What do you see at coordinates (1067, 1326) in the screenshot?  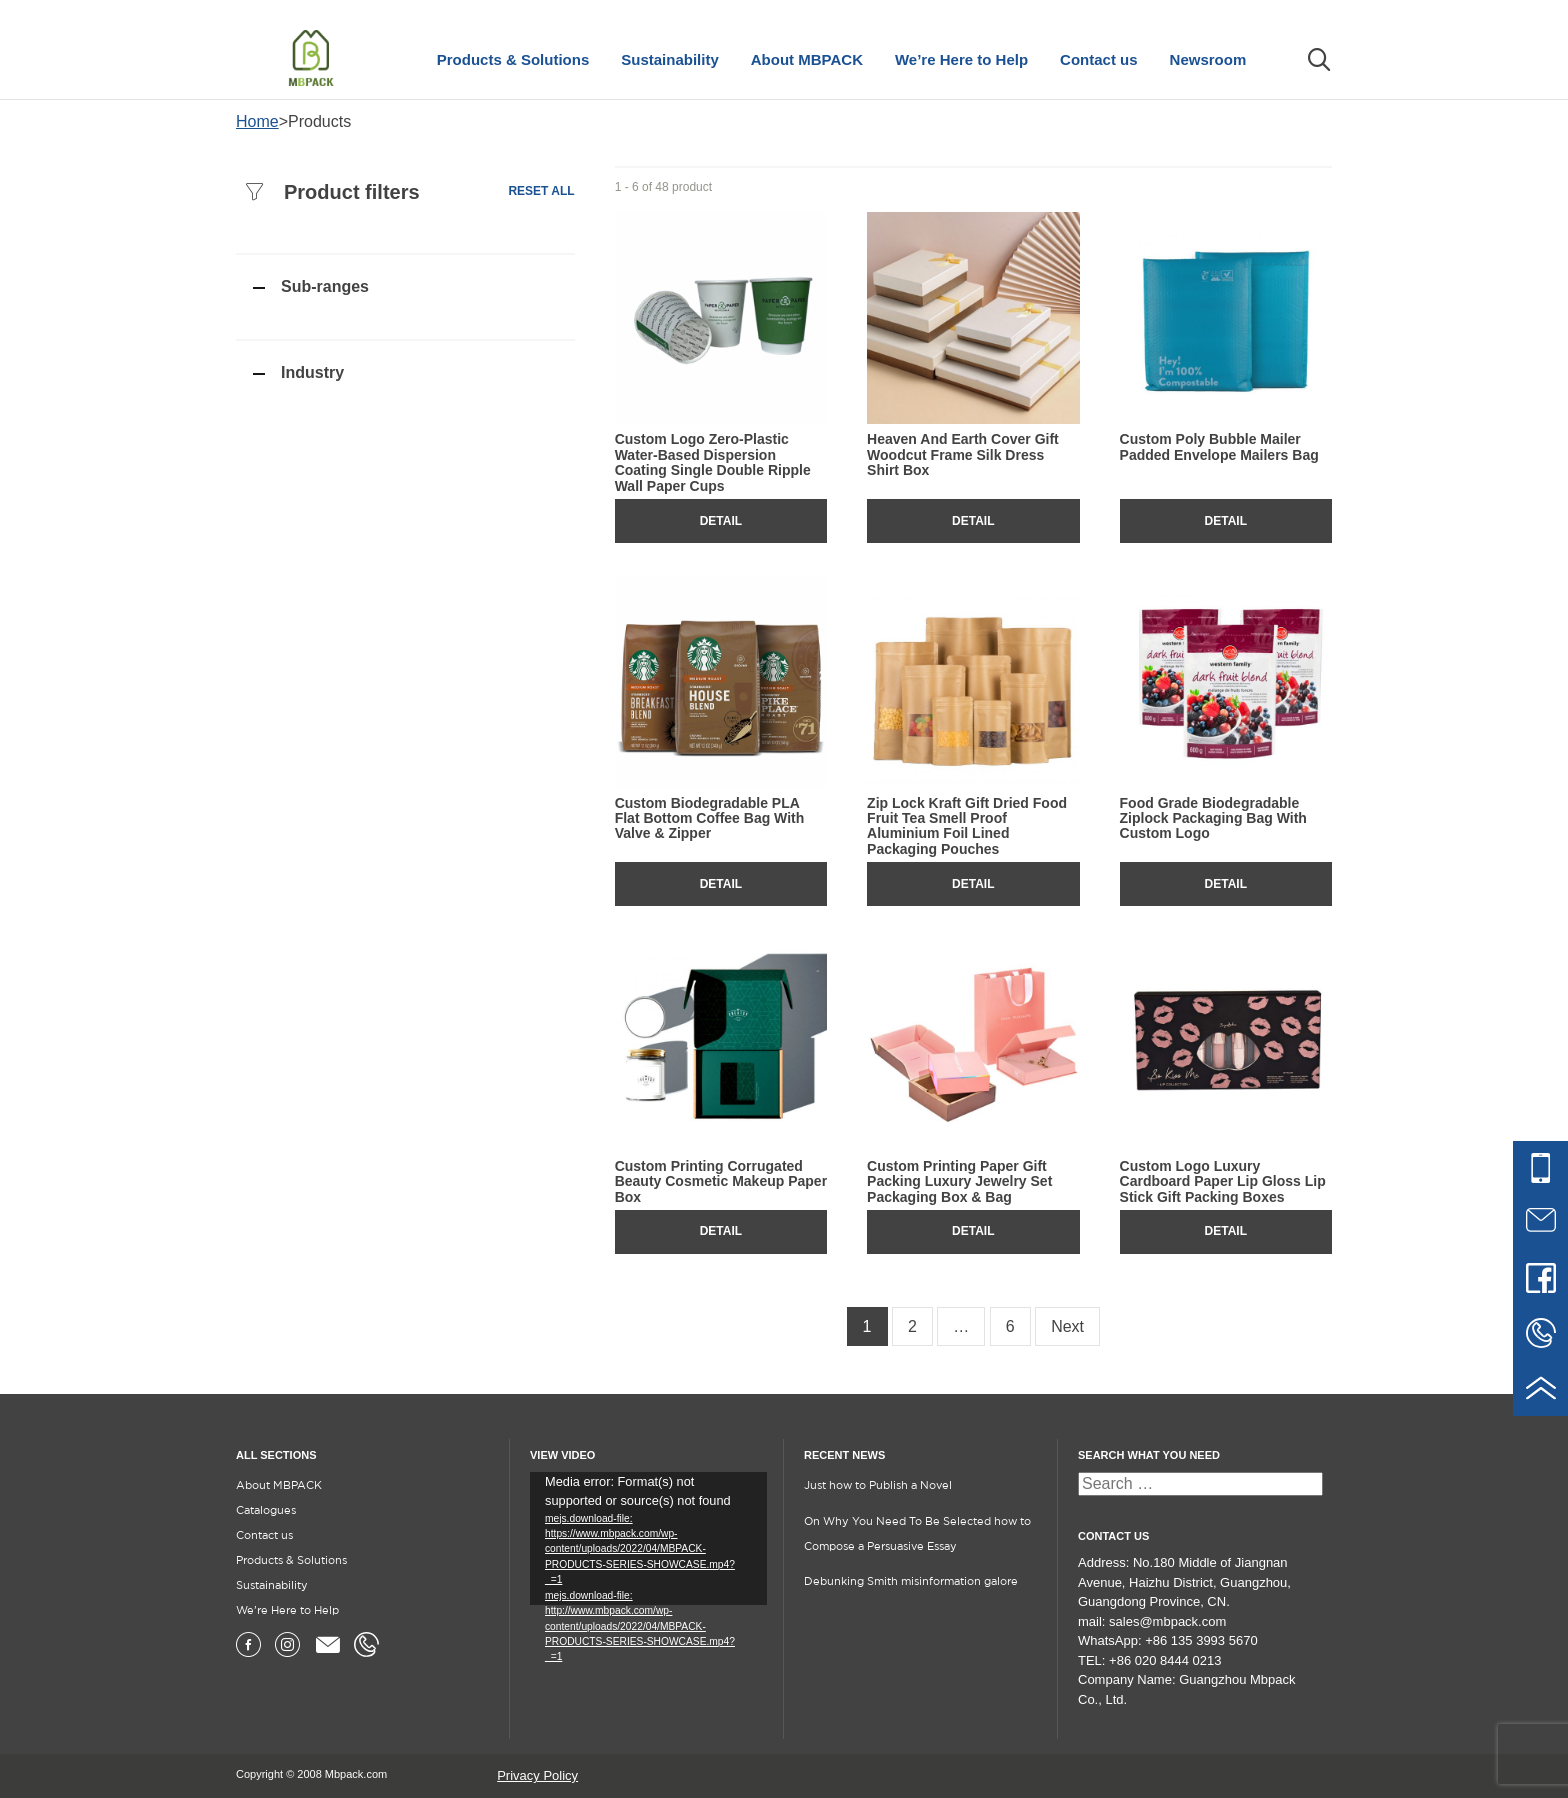 I see `Next` at bounding box center [1067, 1326].